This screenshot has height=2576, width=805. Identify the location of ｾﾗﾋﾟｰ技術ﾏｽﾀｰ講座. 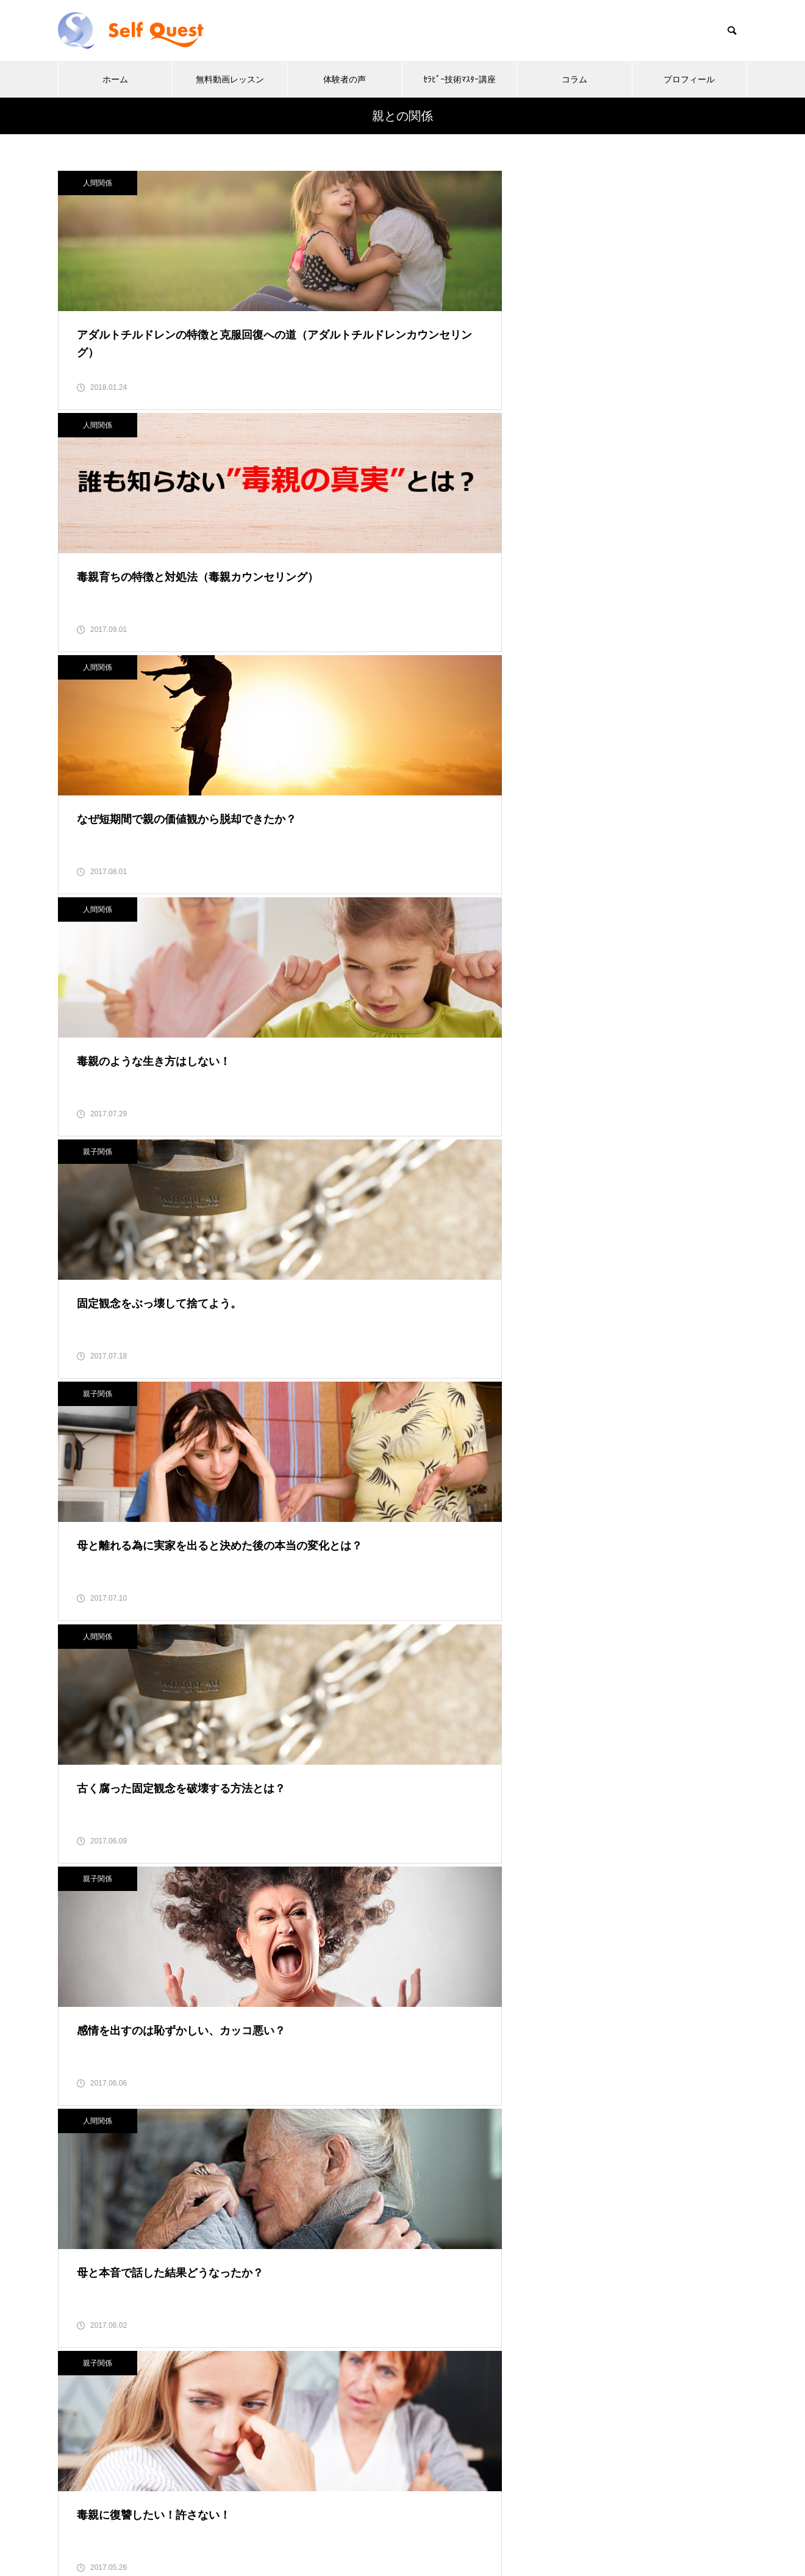
(459, 79).